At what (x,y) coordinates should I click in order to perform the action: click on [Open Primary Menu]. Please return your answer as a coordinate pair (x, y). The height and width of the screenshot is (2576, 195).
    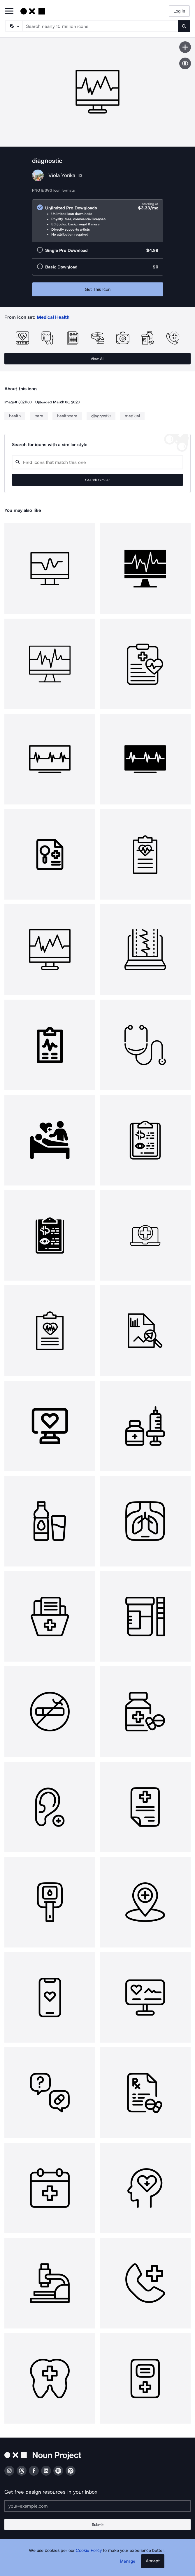
    Looking at the image, I should click on (9, 11).